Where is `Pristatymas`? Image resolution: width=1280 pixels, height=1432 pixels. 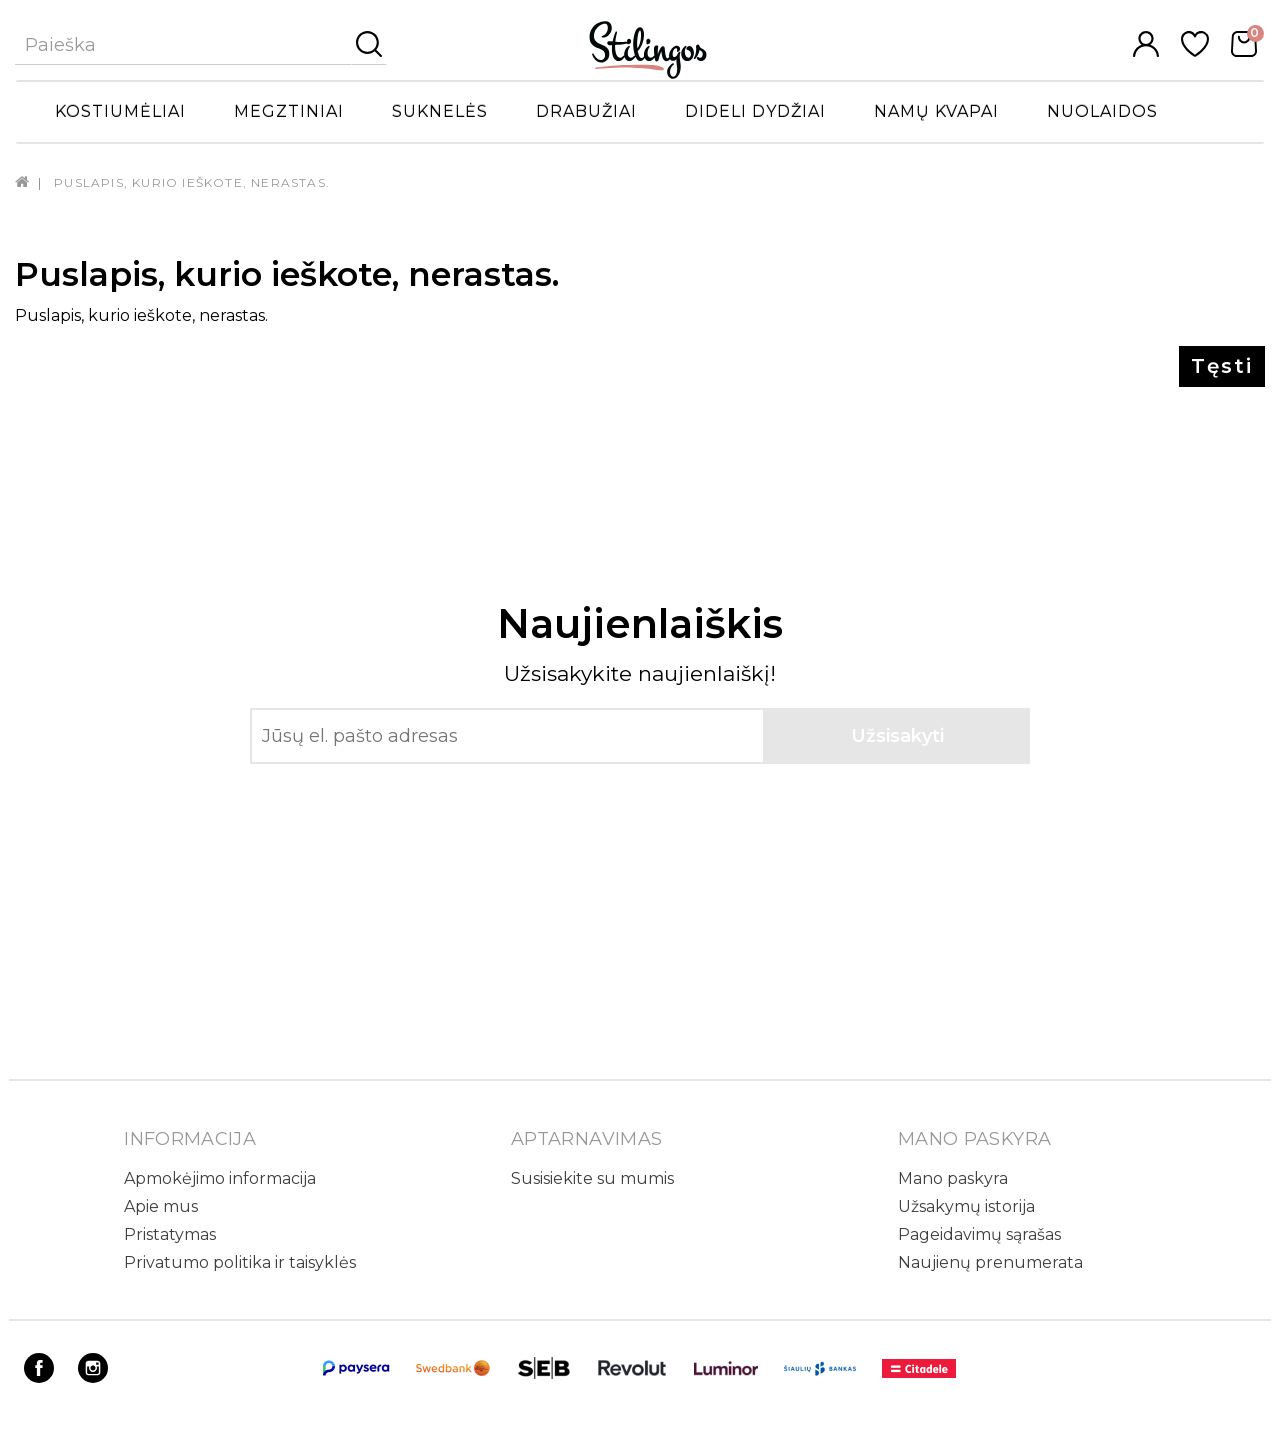
Pristatymas is located at coordinates (170, 1234).